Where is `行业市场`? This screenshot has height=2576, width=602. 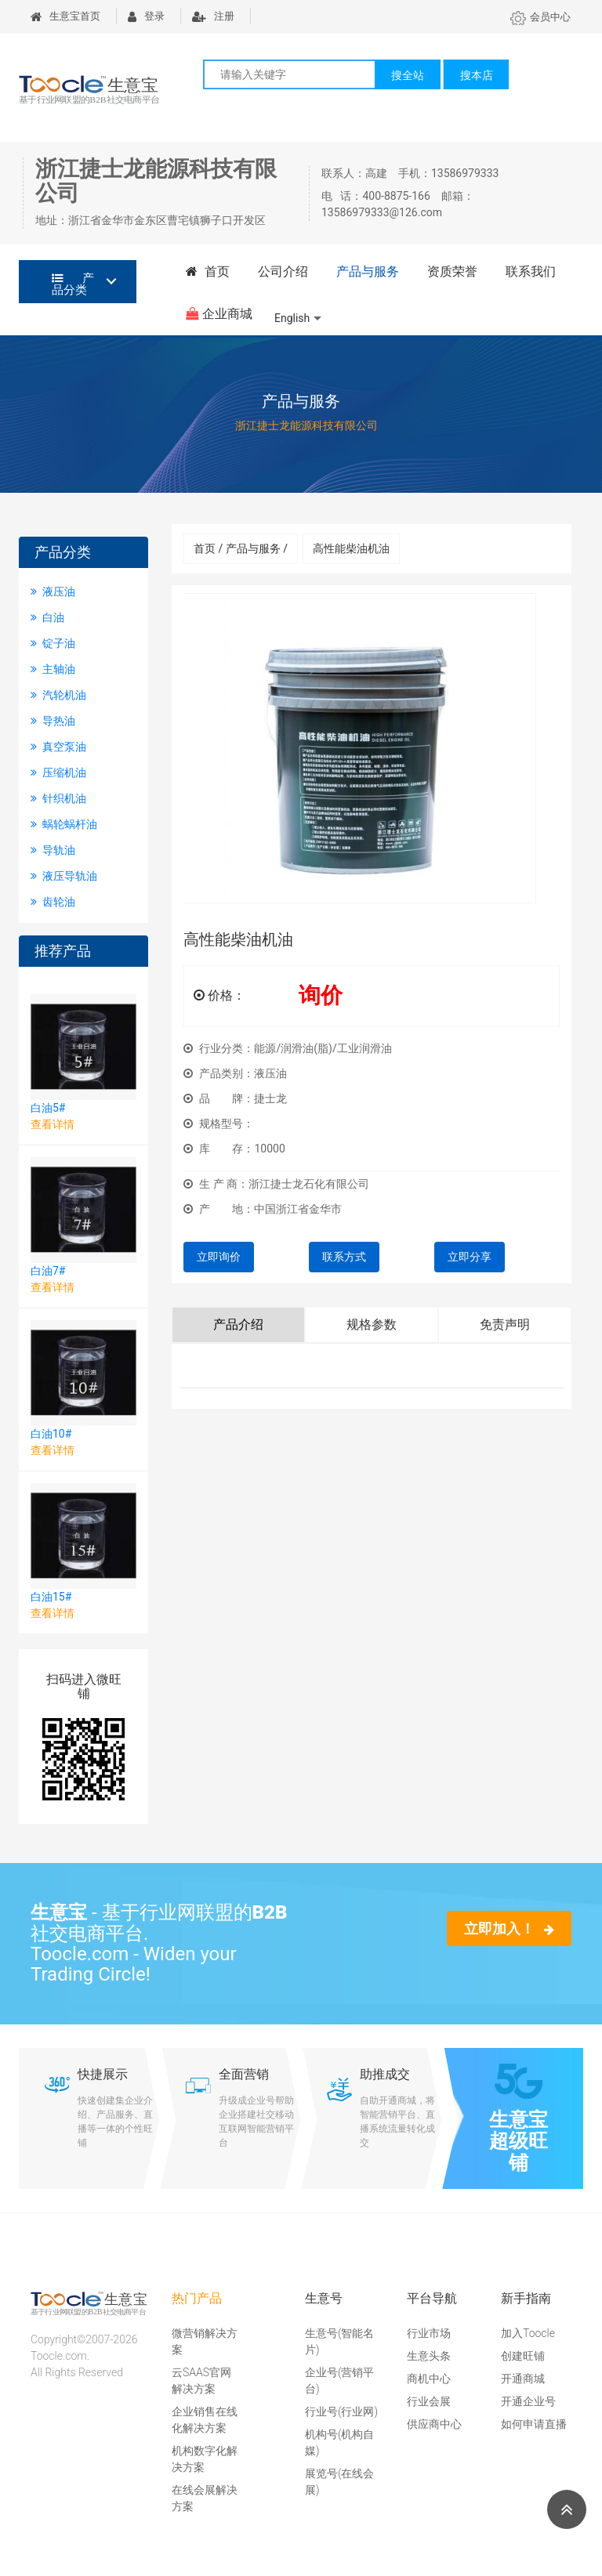 行业市场 is located at coordinates (429, 2333).